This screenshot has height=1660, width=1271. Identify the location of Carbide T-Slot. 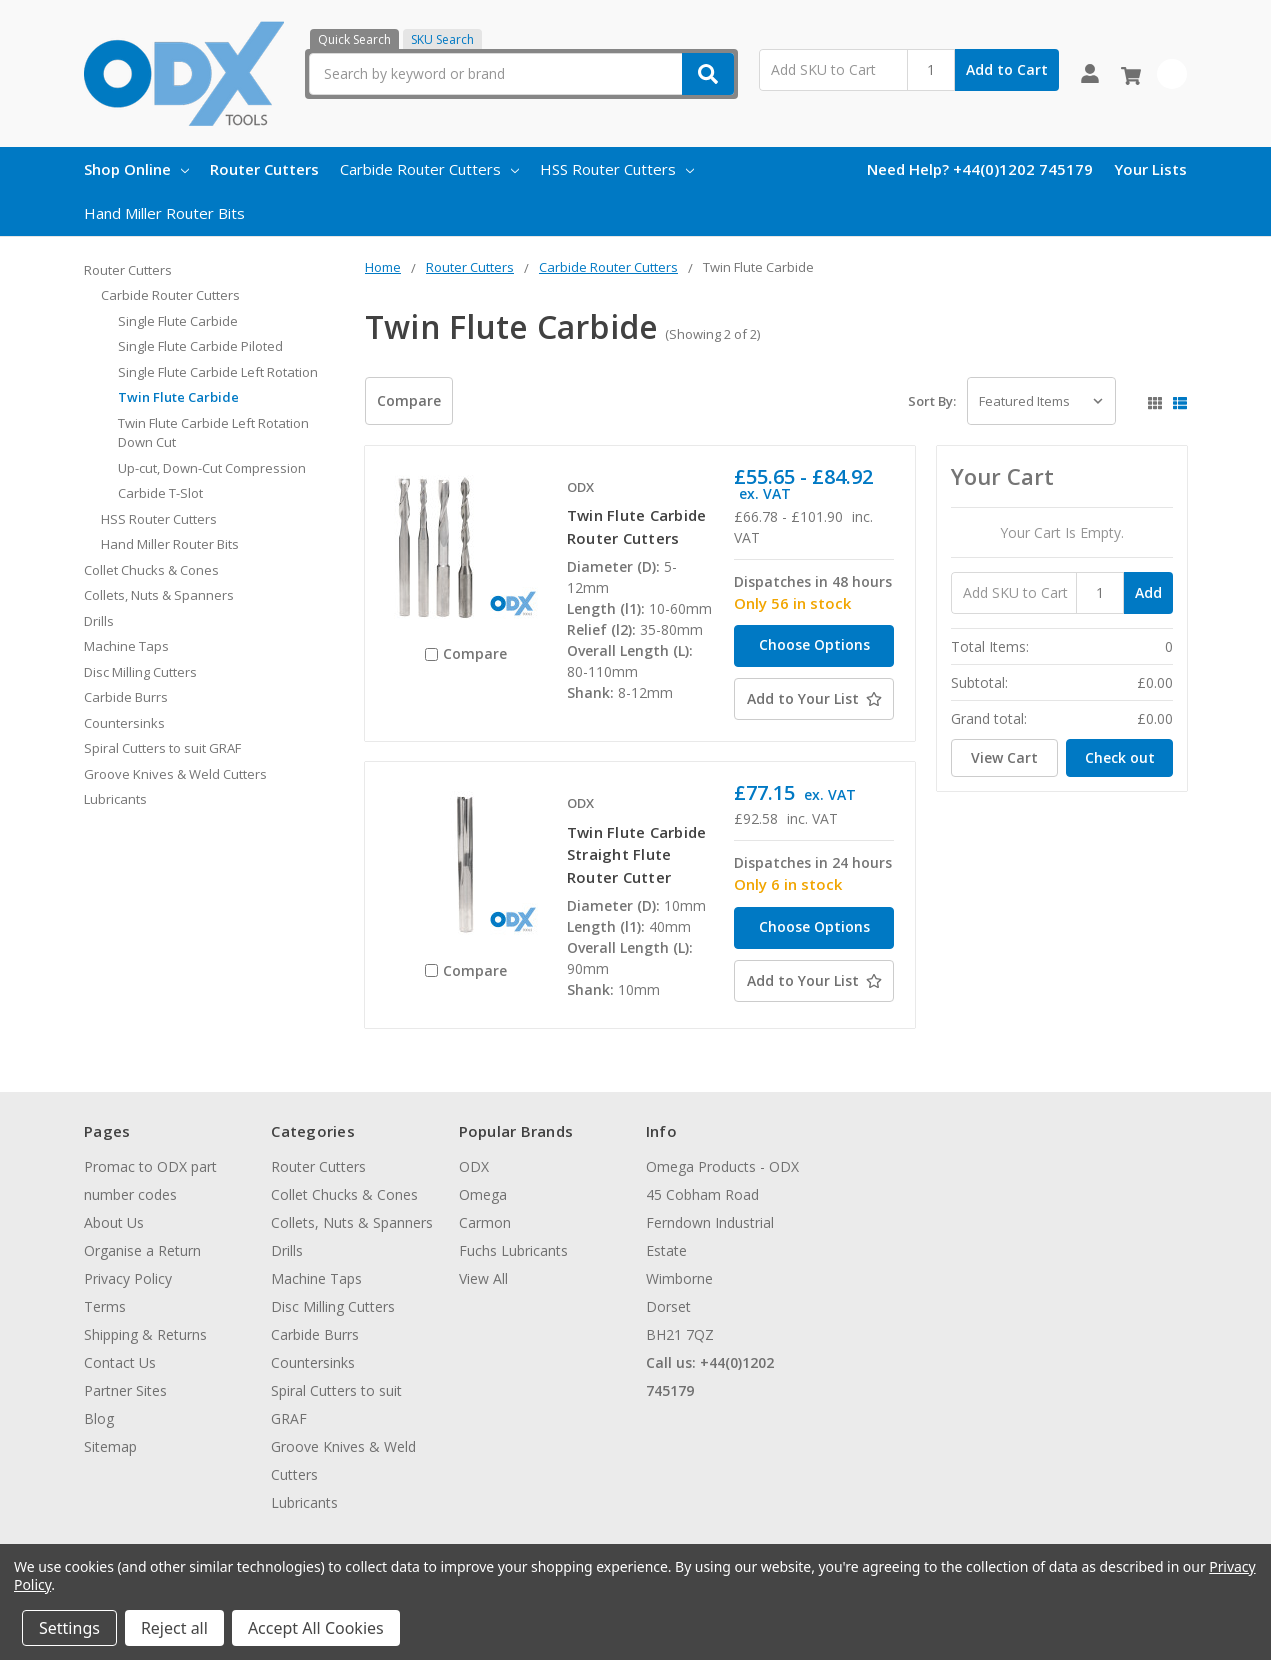
(160, 493).